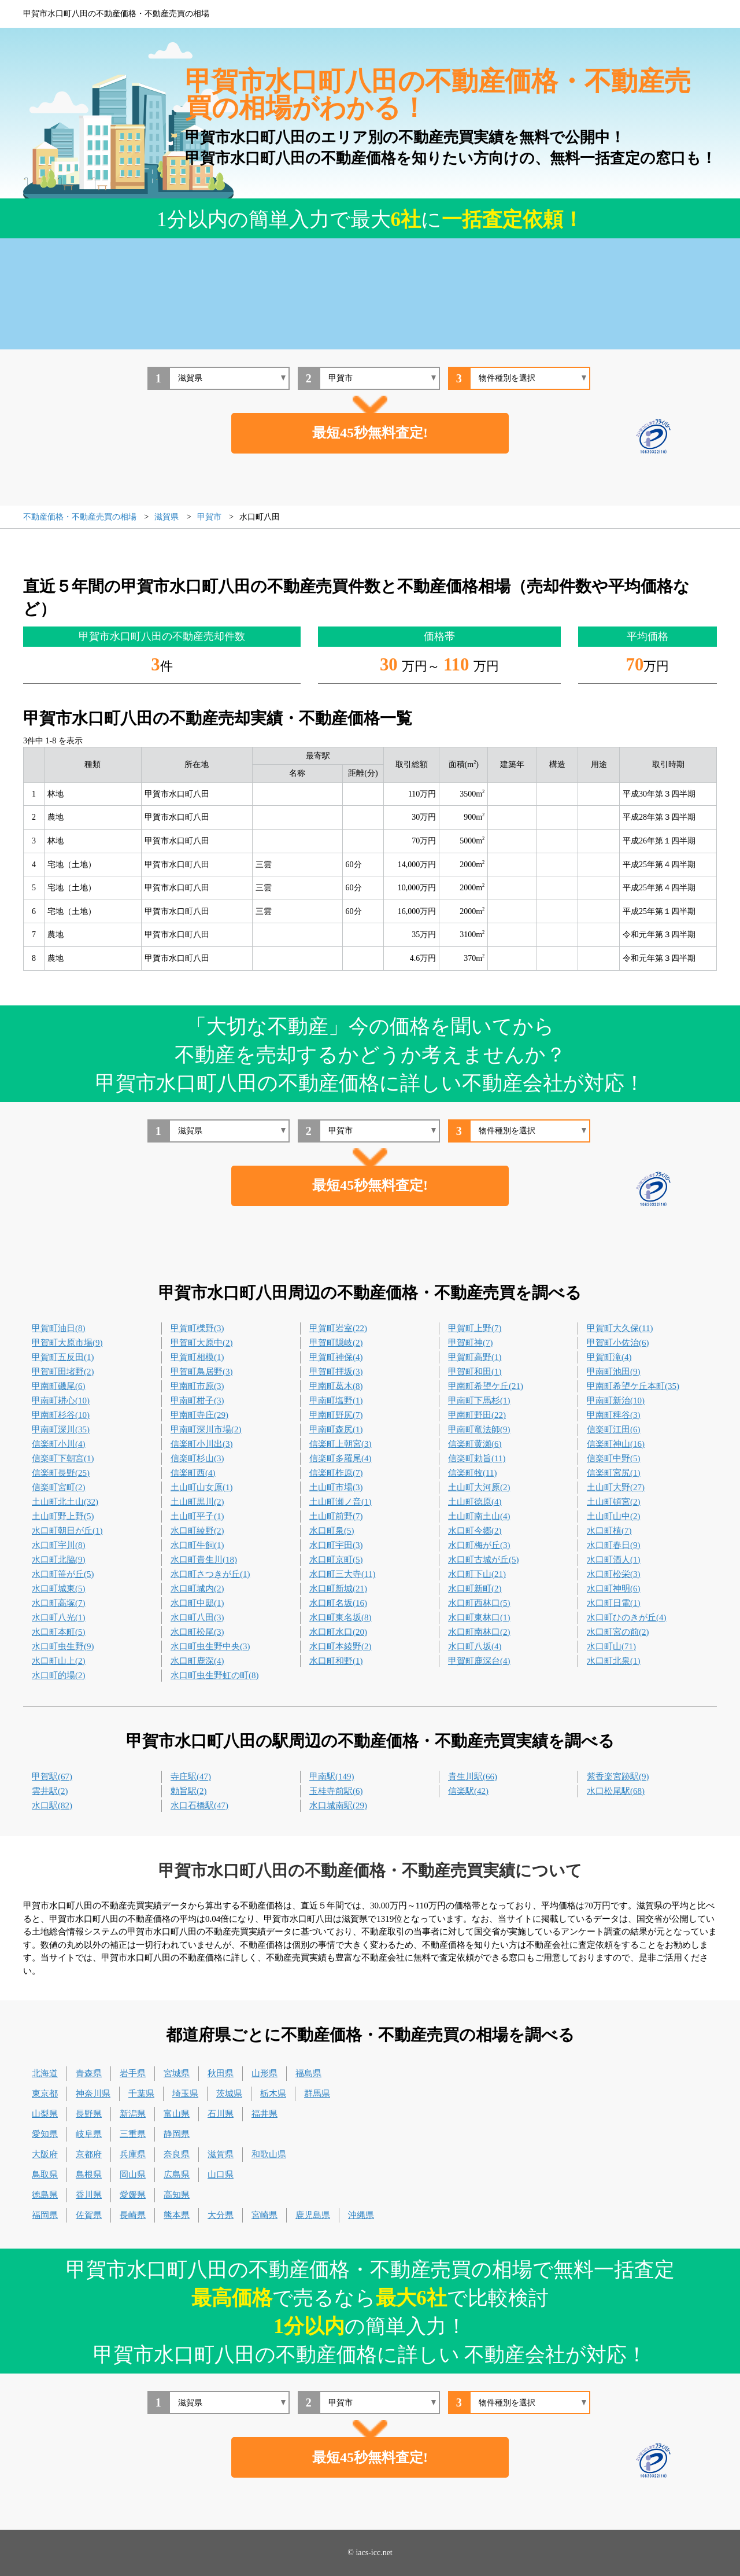  Describe the element at coordinates (197, 1516) in the screenshot. I see `土山町平子(1)` at that location.